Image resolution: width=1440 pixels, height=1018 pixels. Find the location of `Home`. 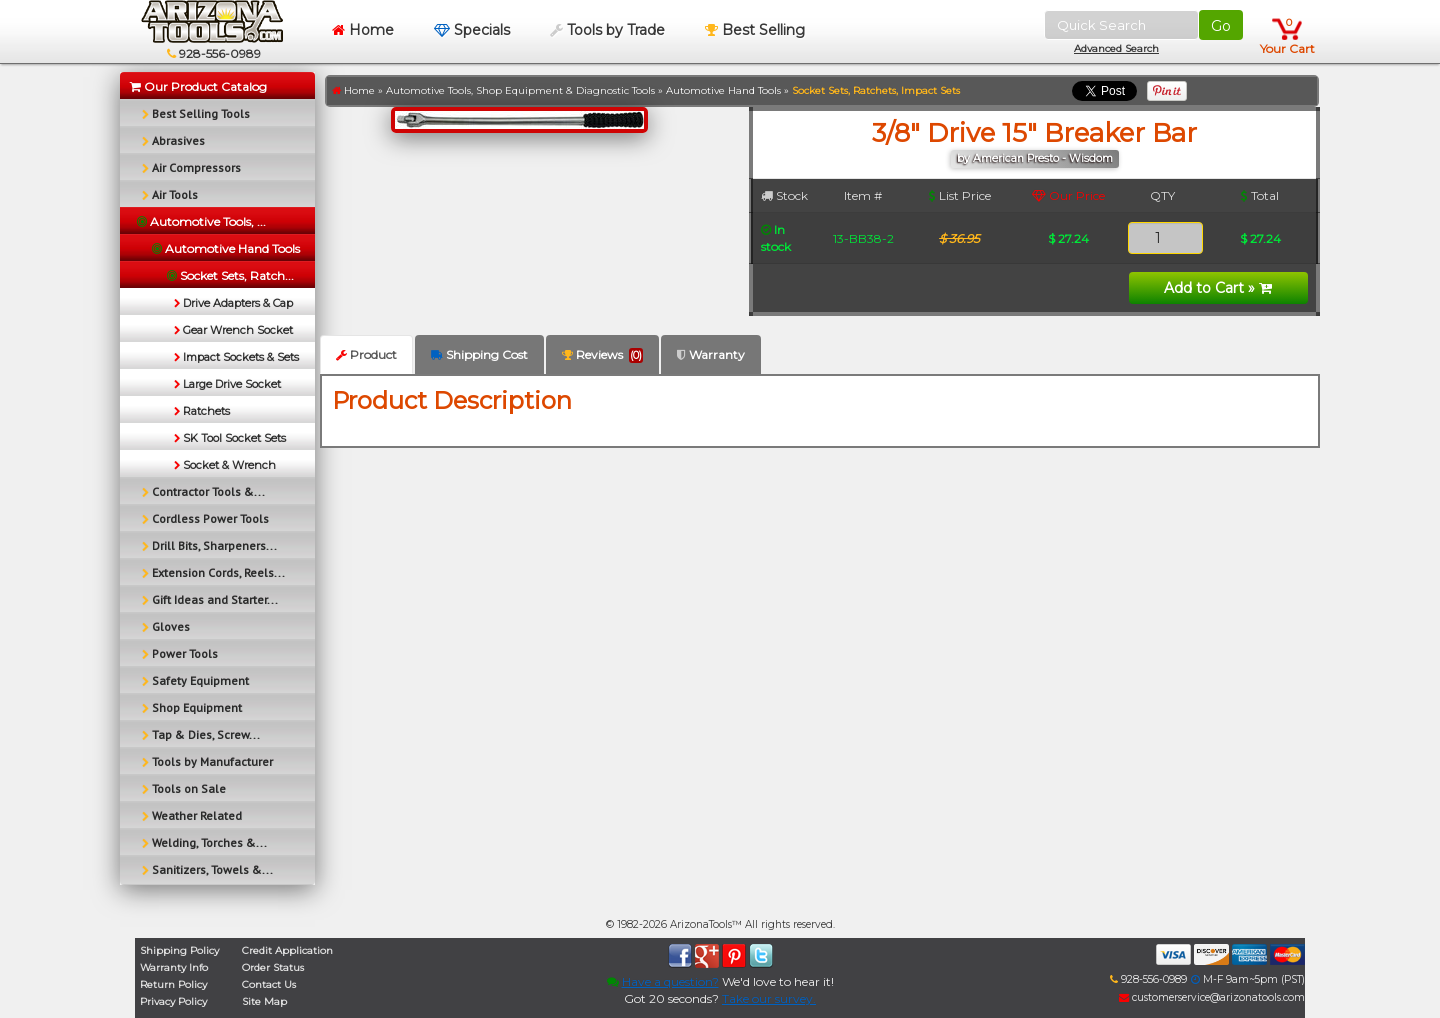

Home is located at coordinates (363, 30).